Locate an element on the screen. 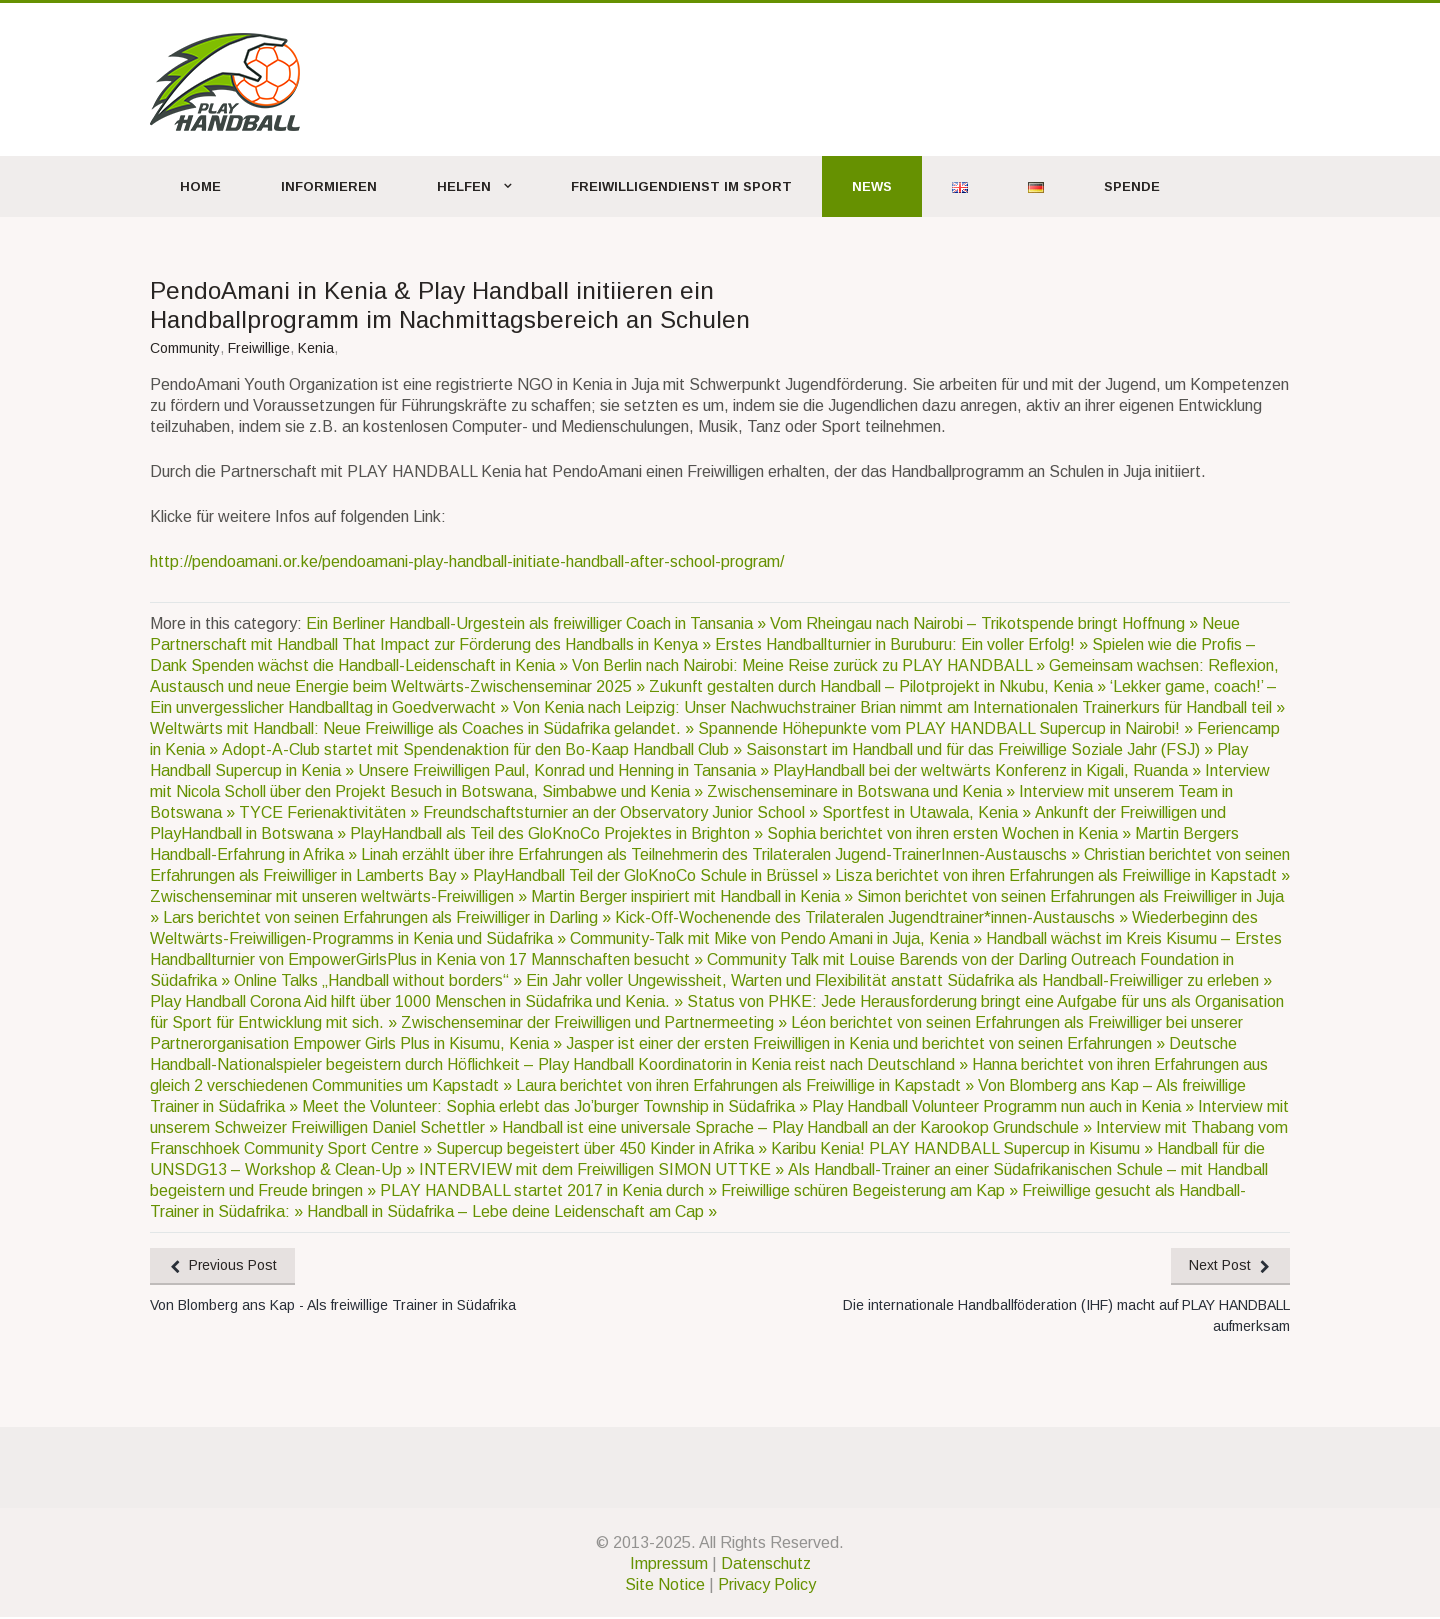 Image resolution: width=1440 pixels, height=1619 pixels. Freiwillige schüren Begeisterung am Kap » is located at coordinates (871, 1190).